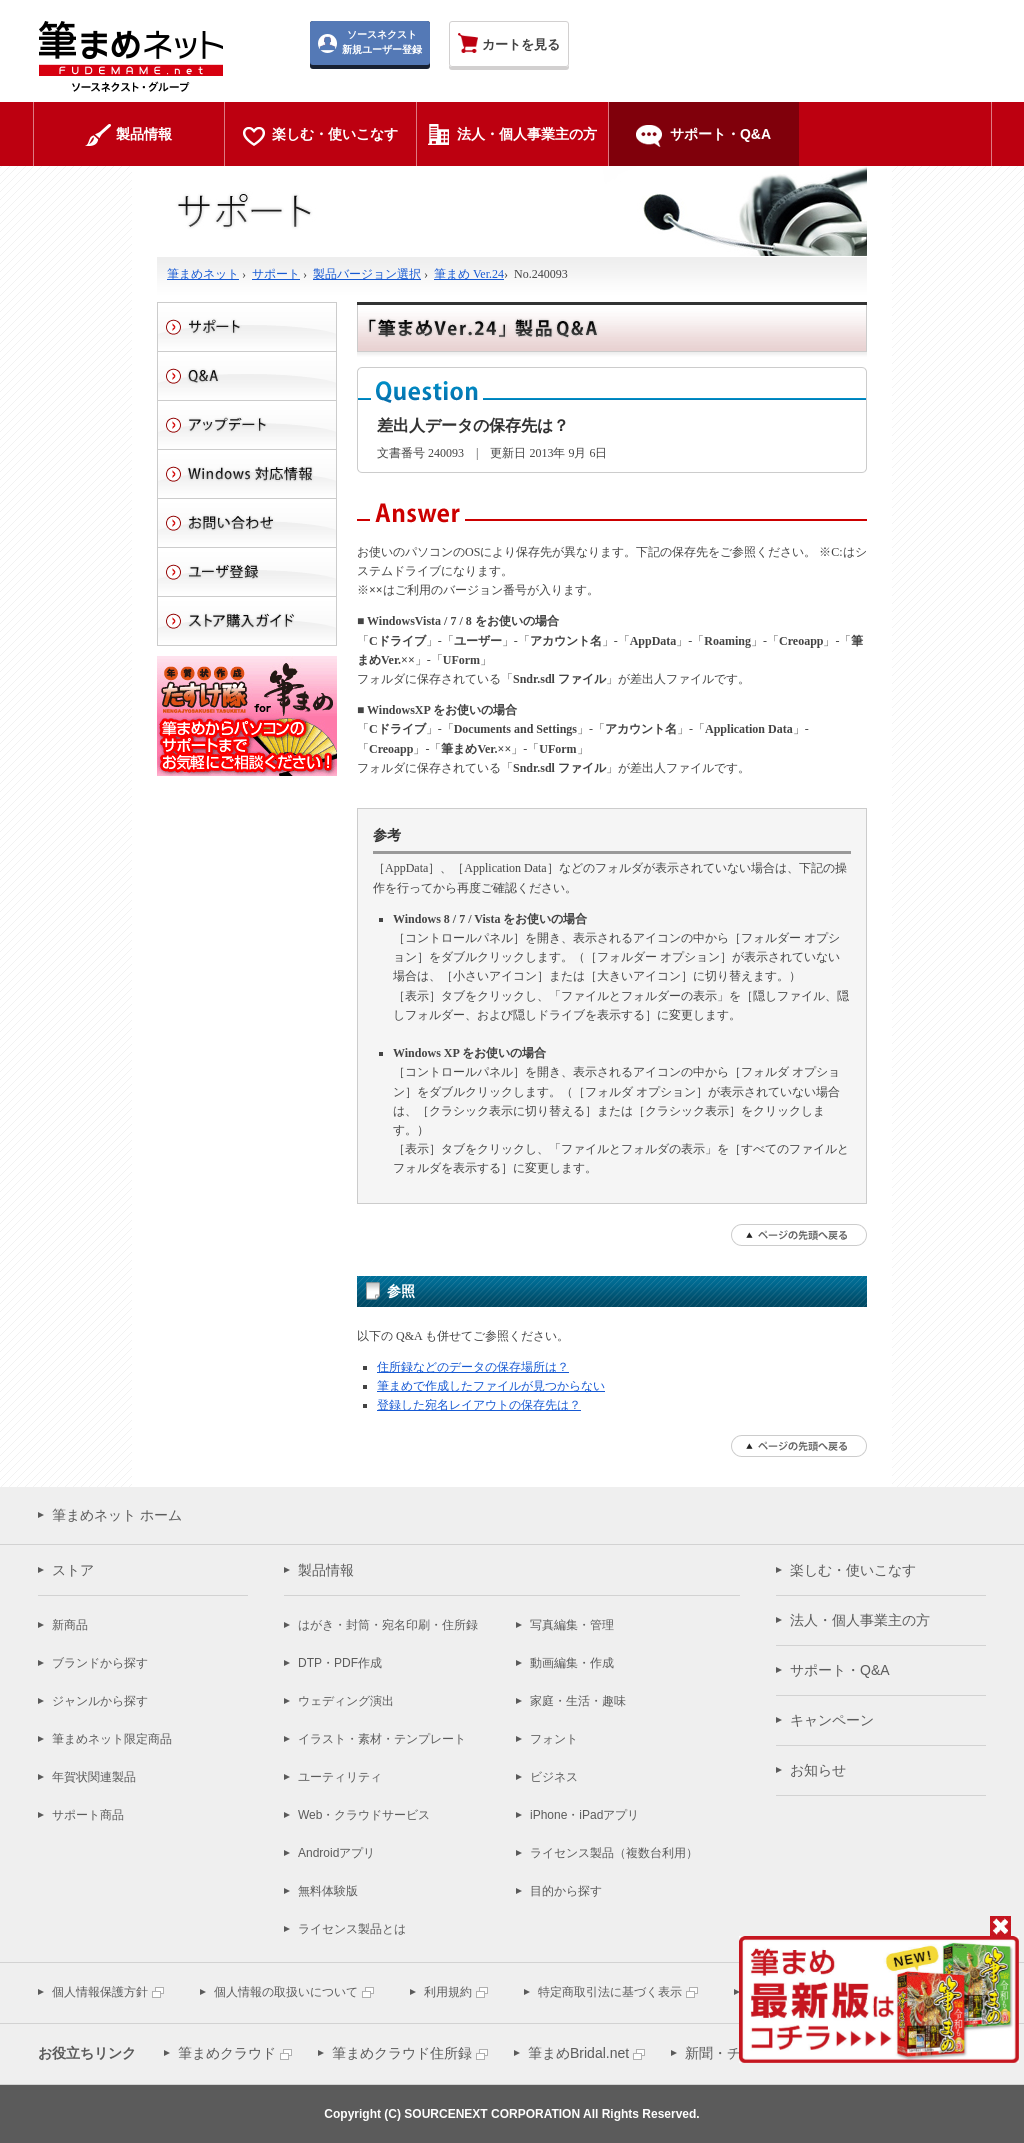 This screenshot has width=1024, height=2143. Describe the element at coordinates (286, 1992) in the screenshot. I see `個人情報の取扱いについて` at that location.